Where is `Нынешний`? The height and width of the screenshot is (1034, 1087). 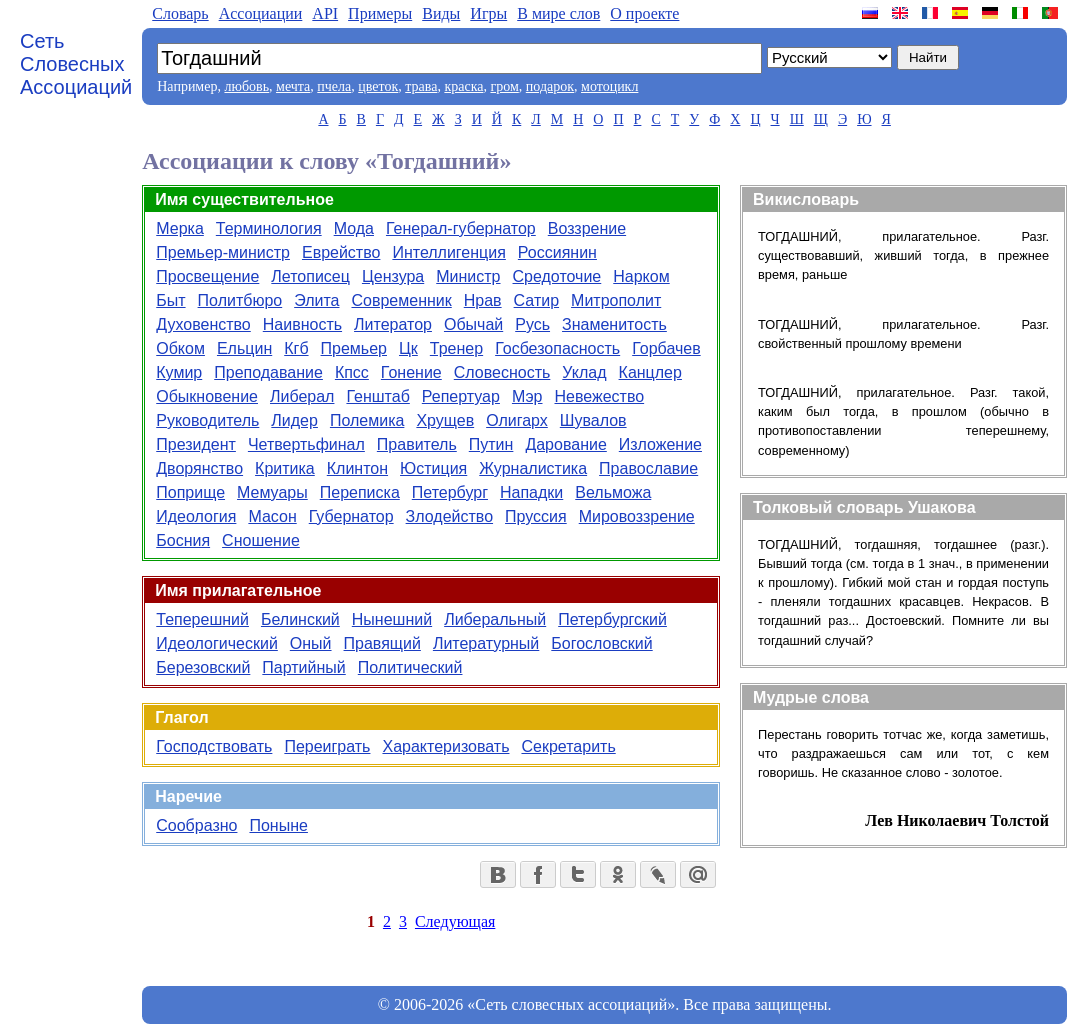
Нынешний is located at coordinates (392, 619).